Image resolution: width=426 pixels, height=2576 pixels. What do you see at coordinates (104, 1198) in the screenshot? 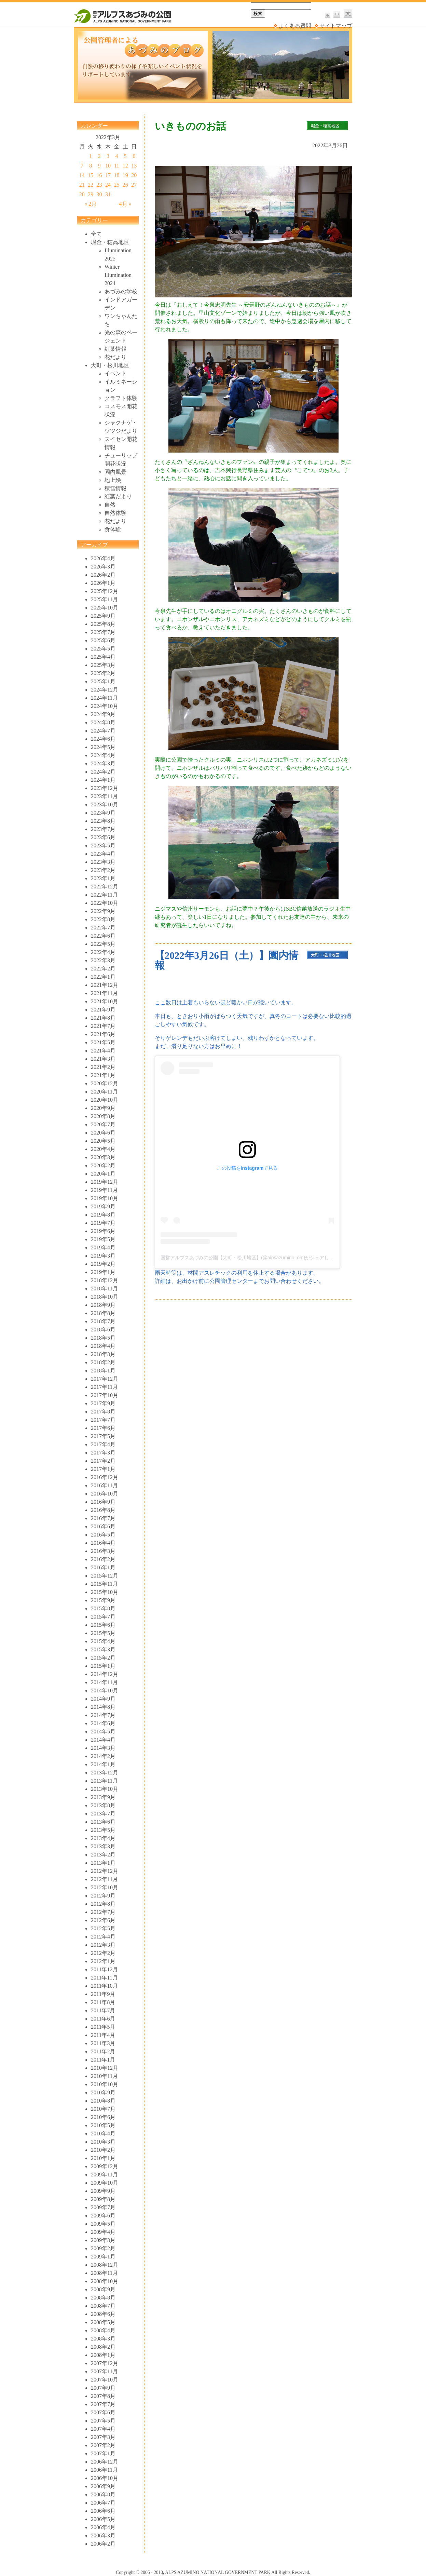
I see `2019年10月` at bounding box center [104, 1198].